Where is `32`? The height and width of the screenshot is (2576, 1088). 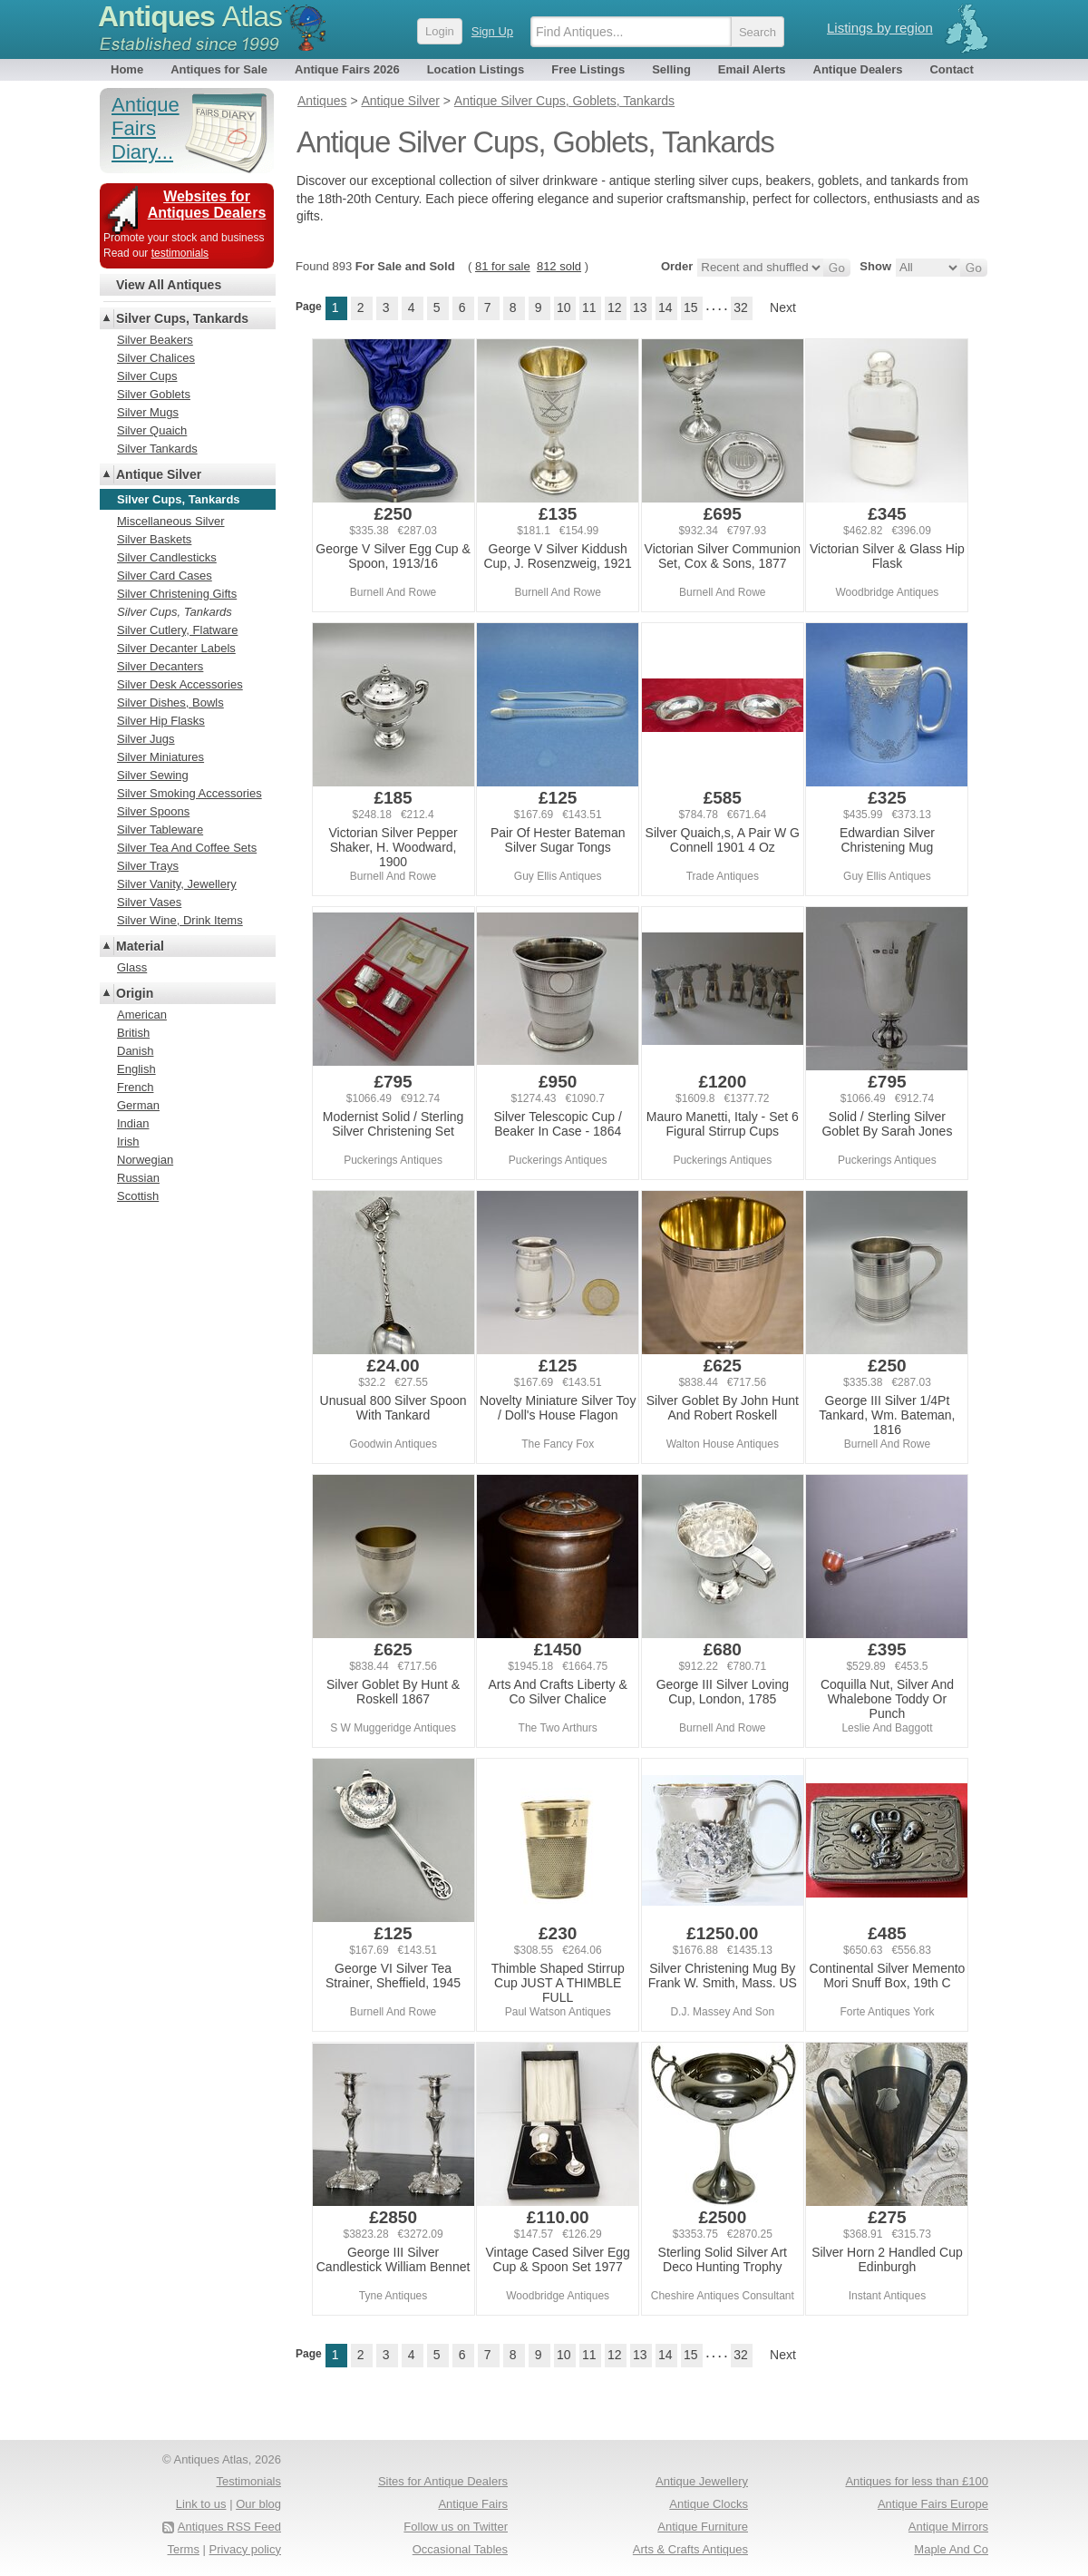
32 is located at coordinates (740, 307).